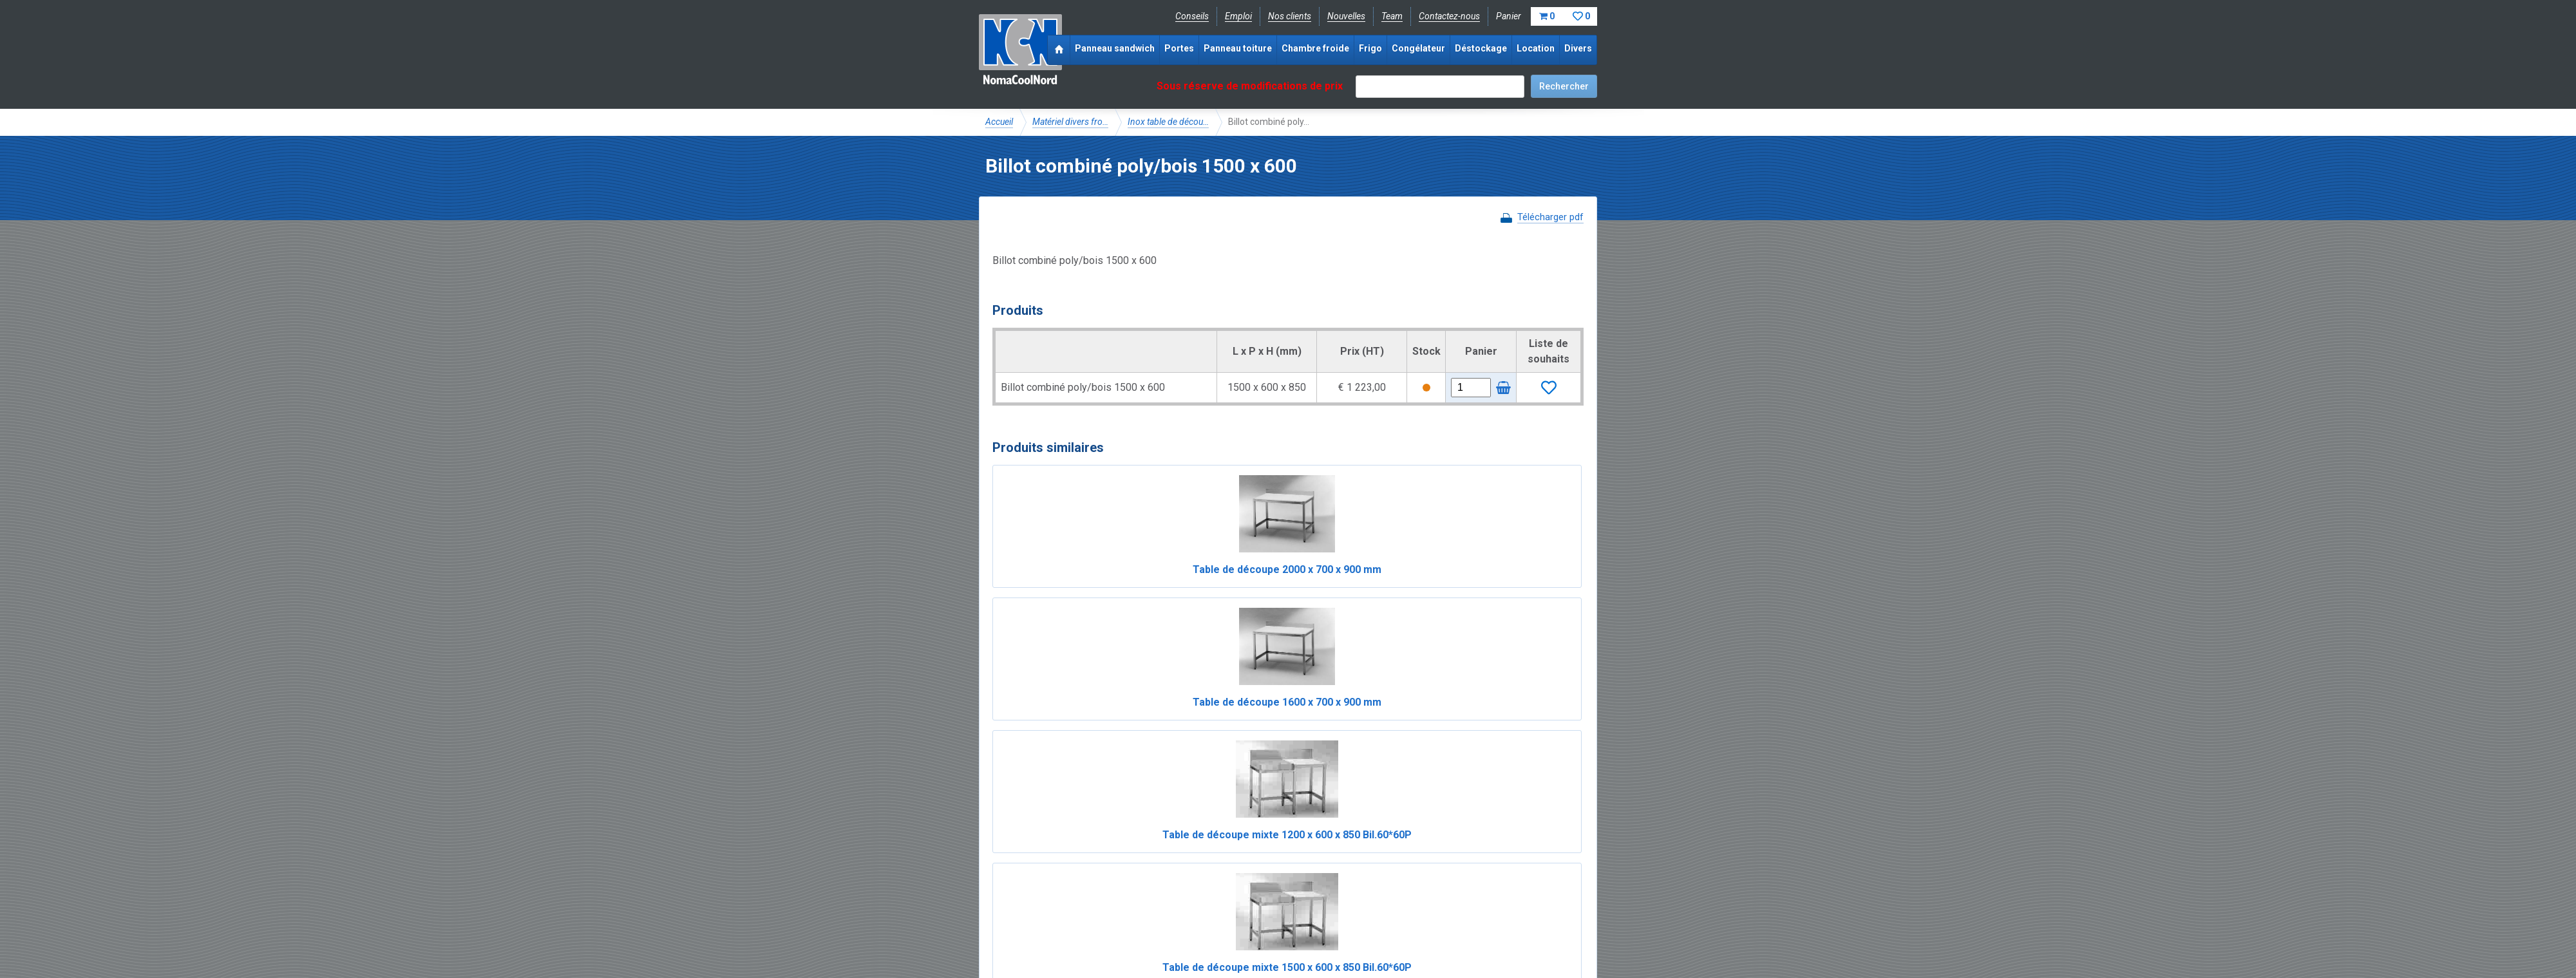 The image size is (2576, 978). I want to click on Conditions de location, so click(1205, 930).